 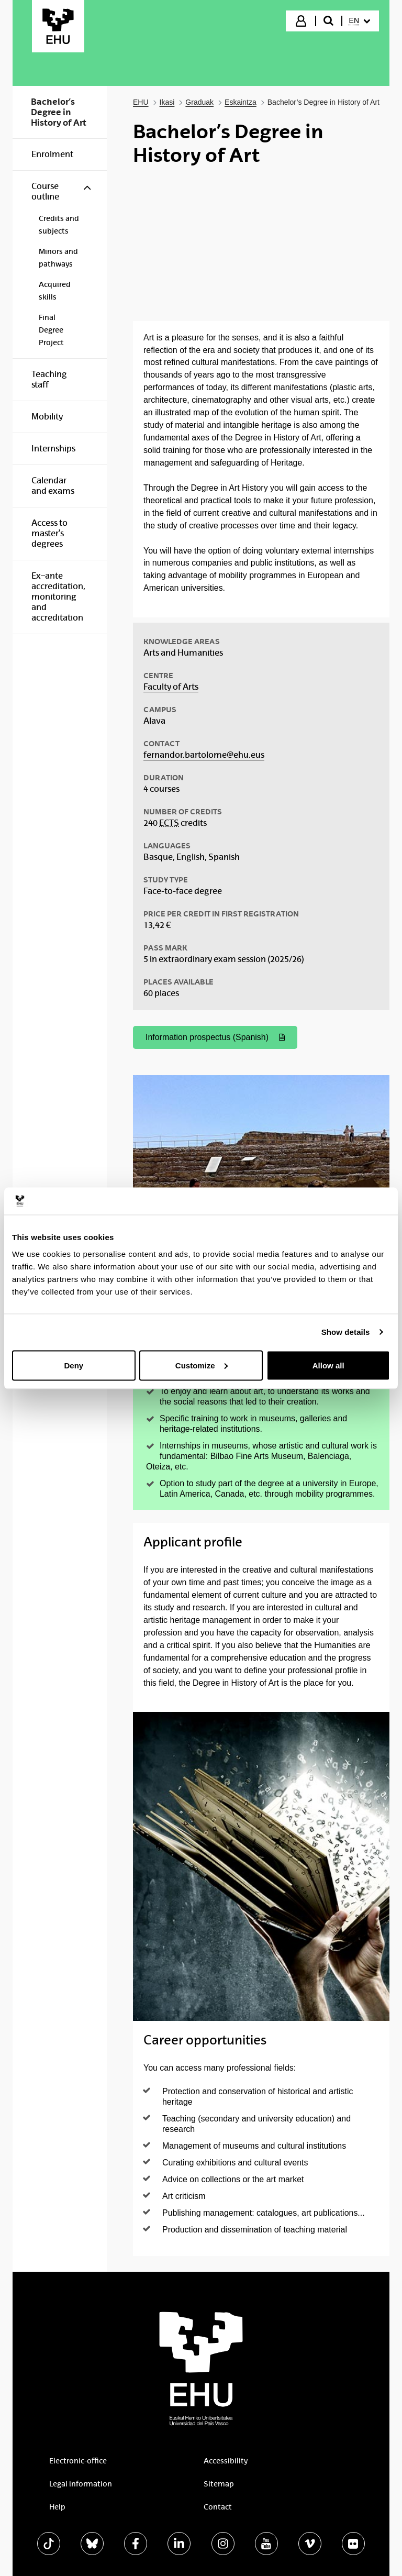 What do you see at coordinates (201, 1365) in the screenshot?
I see `Customize` at bounding box center [201, 1365].